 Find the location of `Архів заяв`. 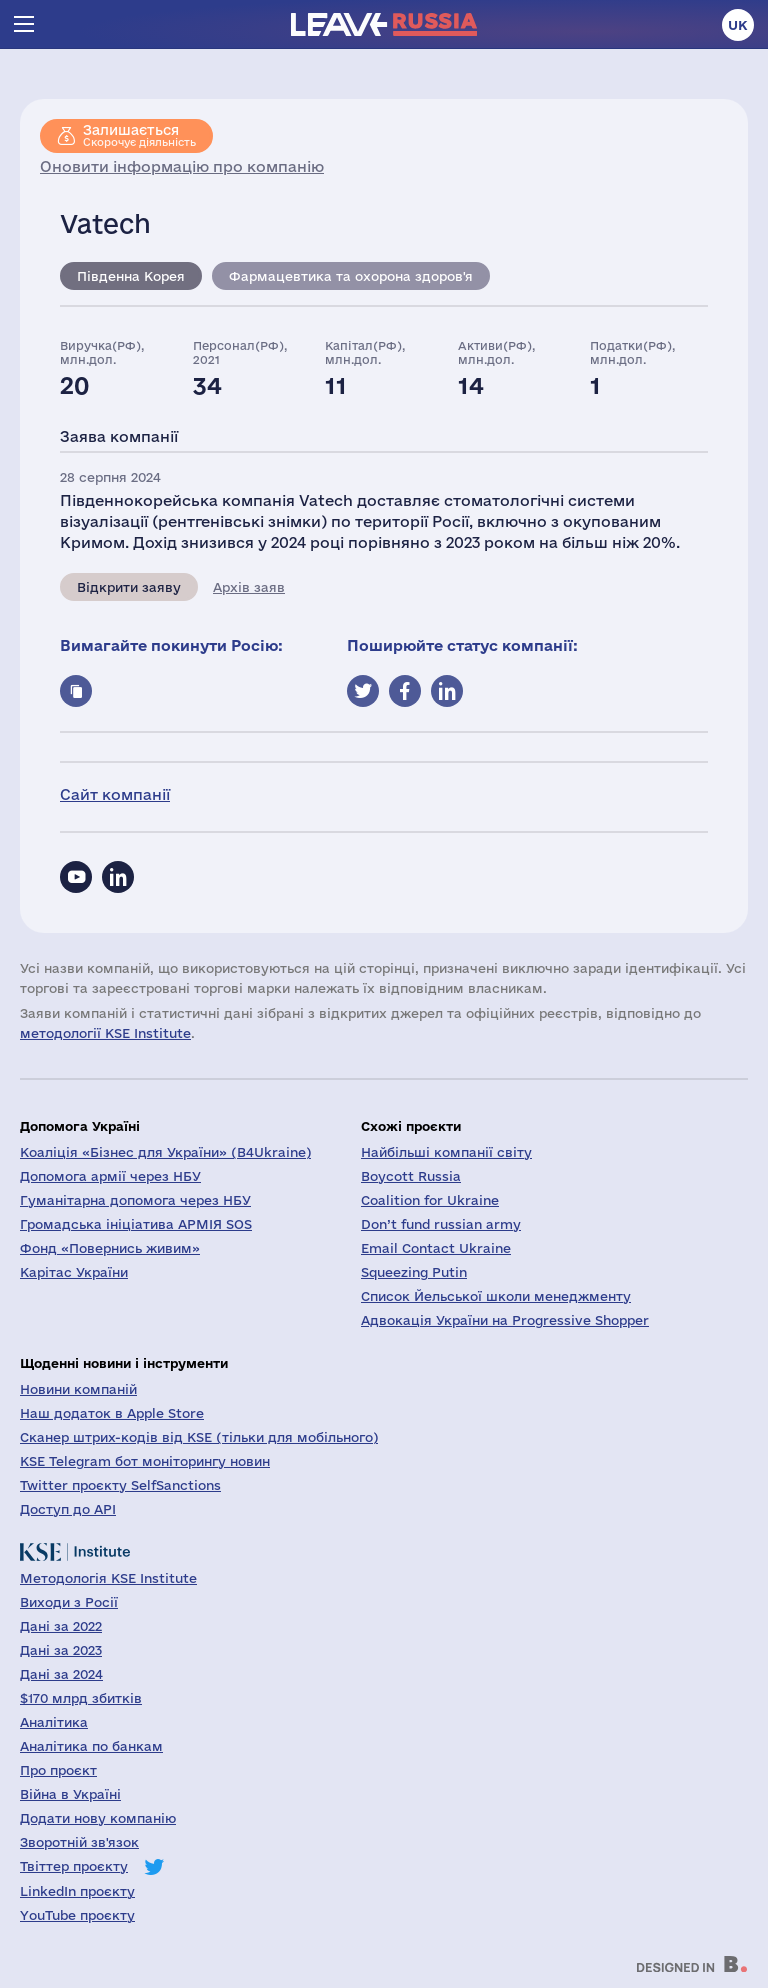

Архів заяв is located at coordinates (249, 587).